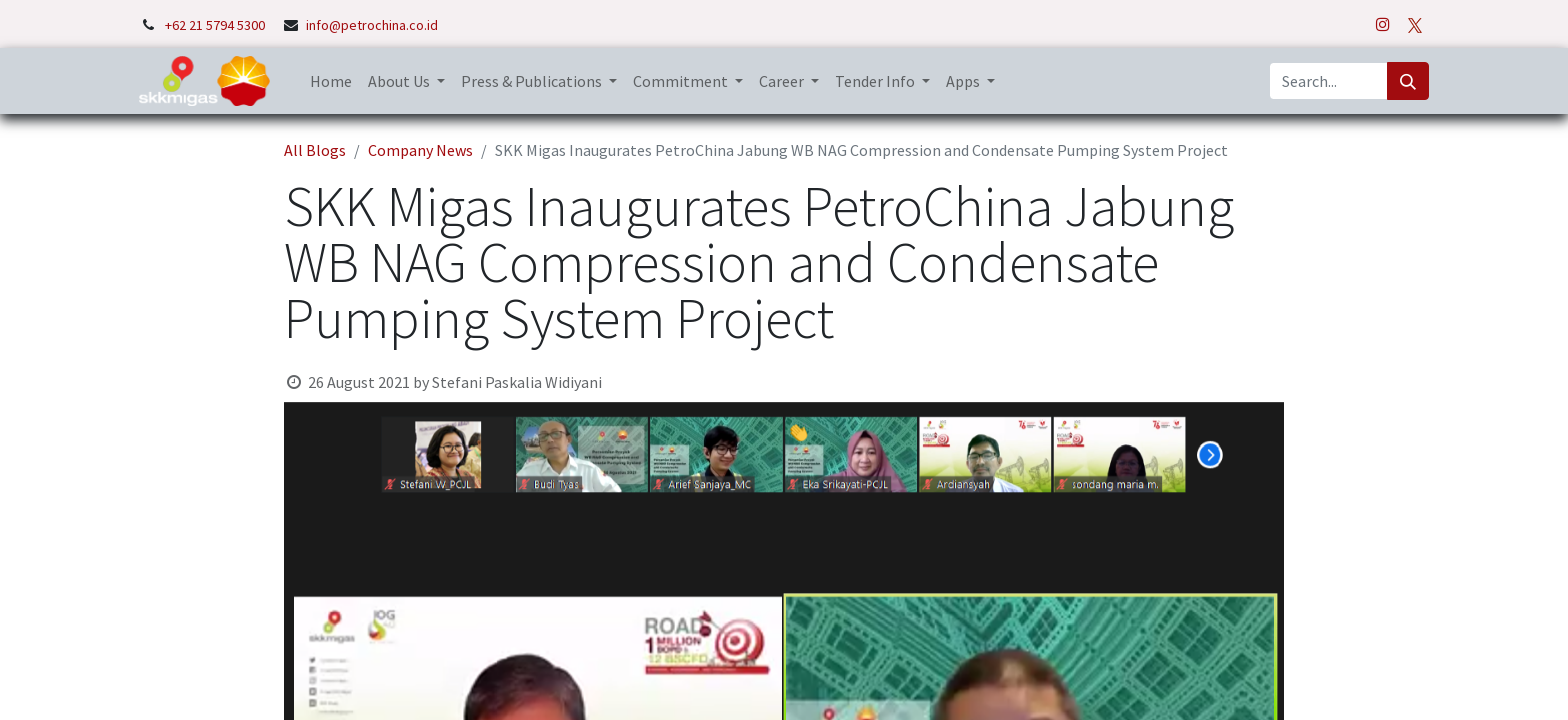 This screenshot has height=720, width=1568. Describe the element at coordinates (1408, 81) in the screenshot. I see `[Search]` at that location.